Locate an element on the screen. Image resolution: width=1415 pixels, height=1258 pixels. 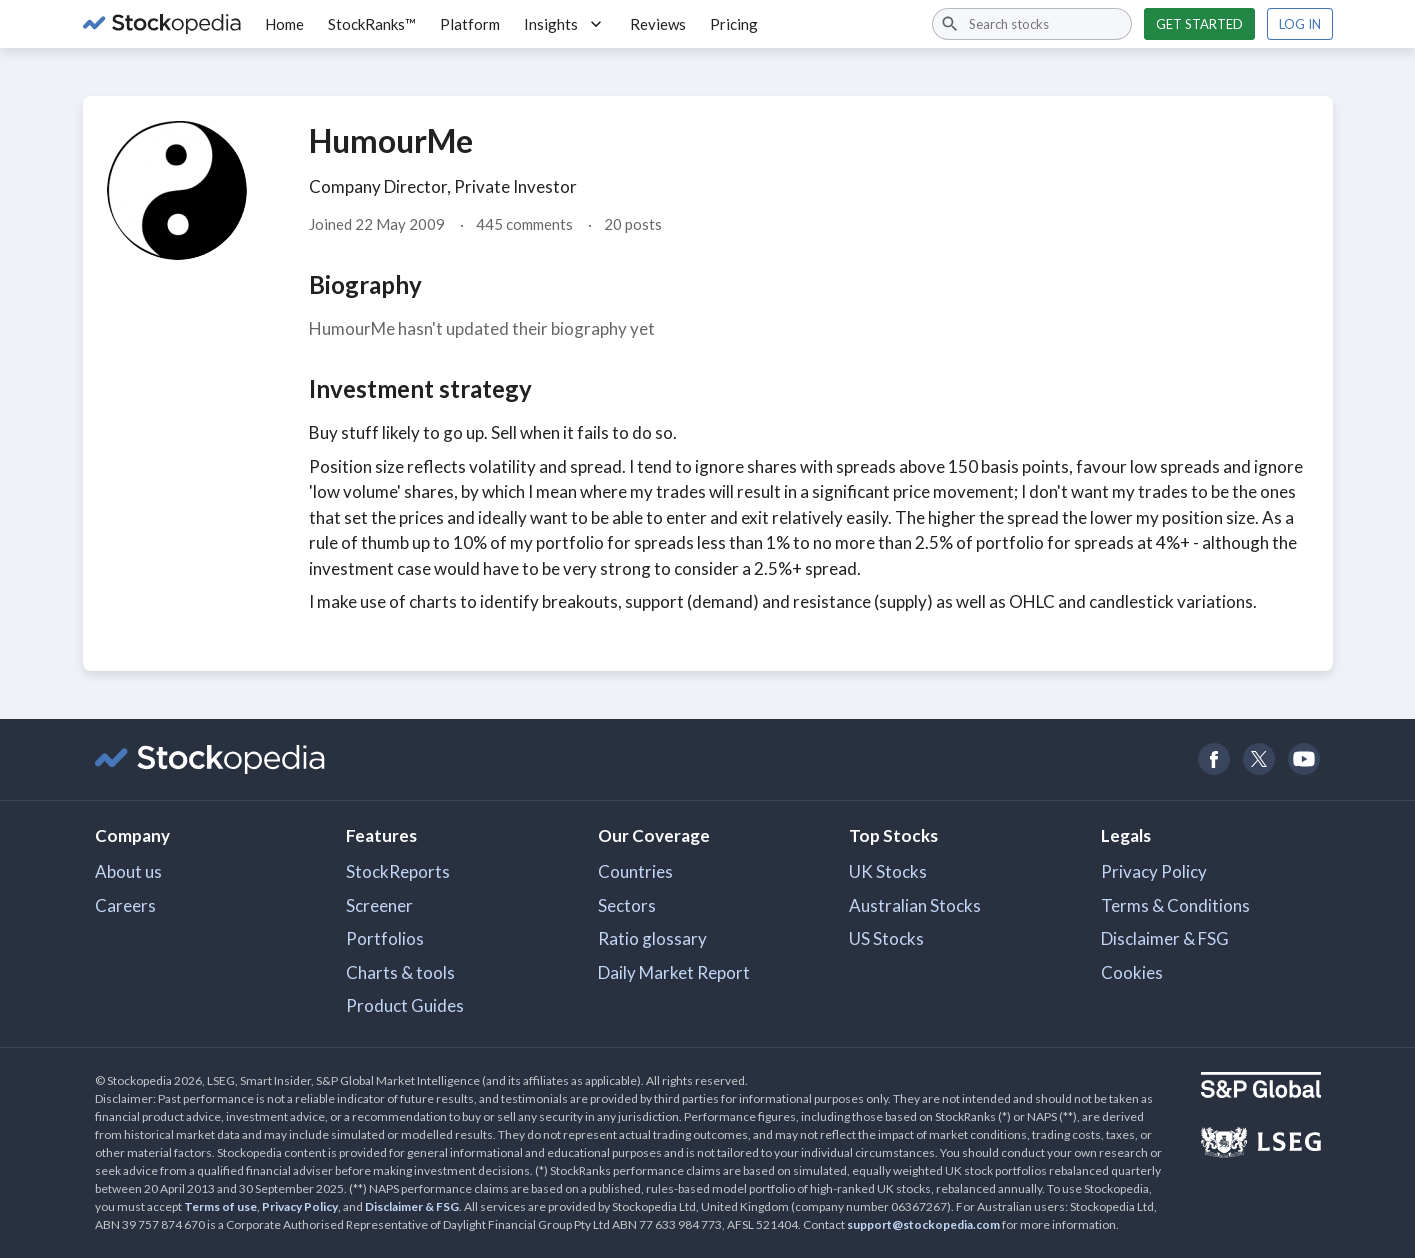
Privacy Policy is located at coordinates (1154, 871).